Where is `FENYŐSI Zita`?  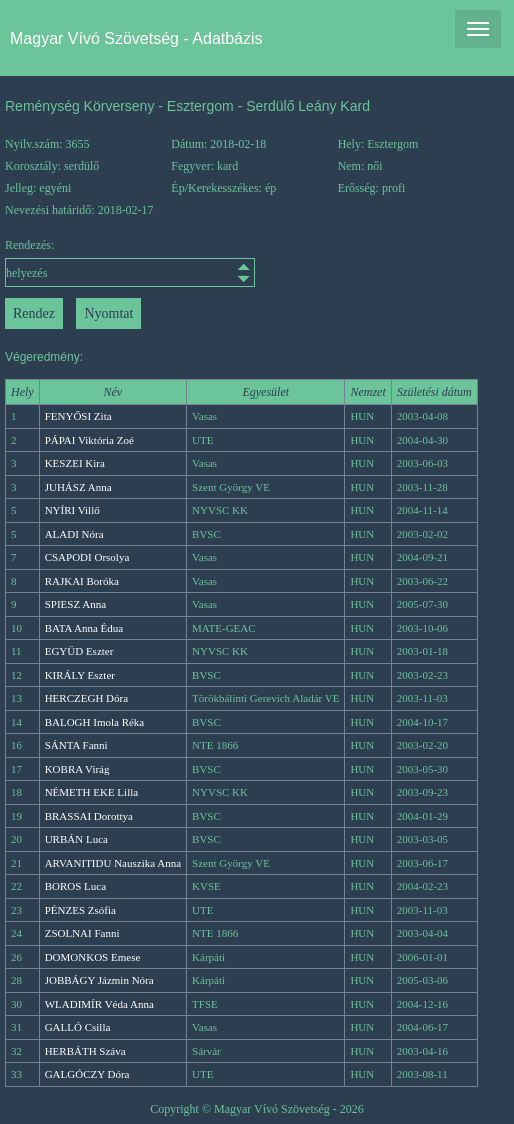
FENYŐSI Zita is located at coordinates (78, 416).